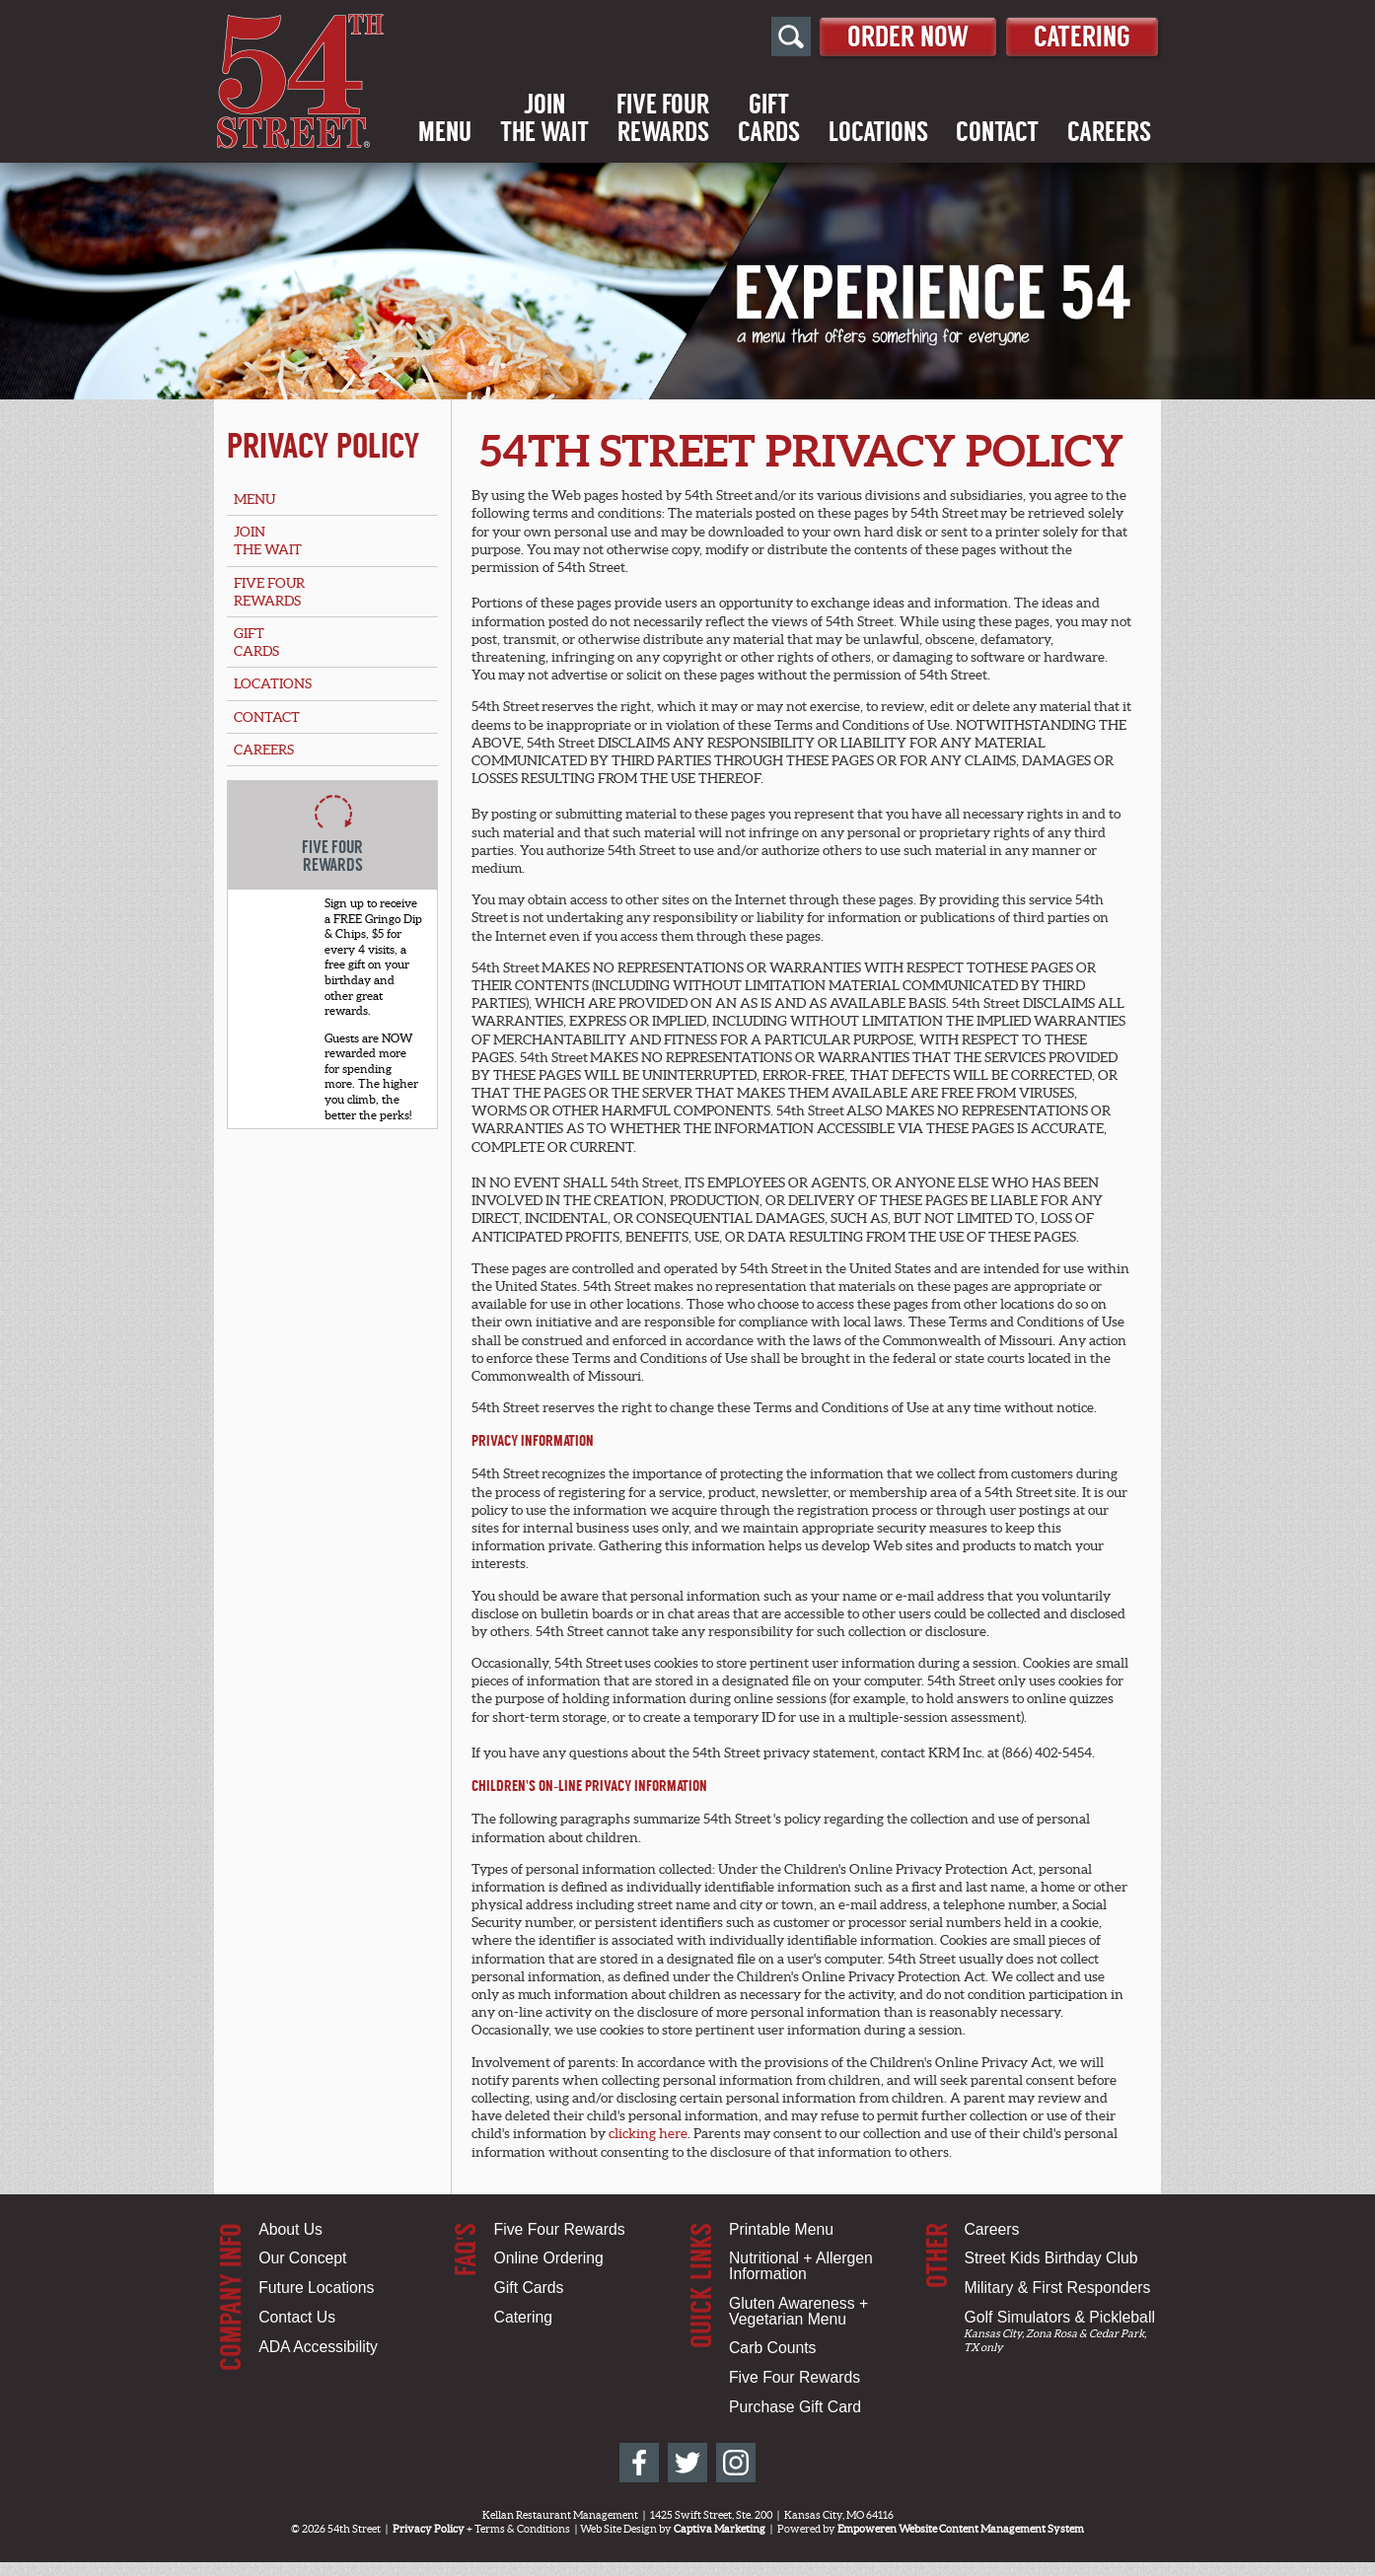  I want to click on [54th Street on Twitter], so click(687, 2462).